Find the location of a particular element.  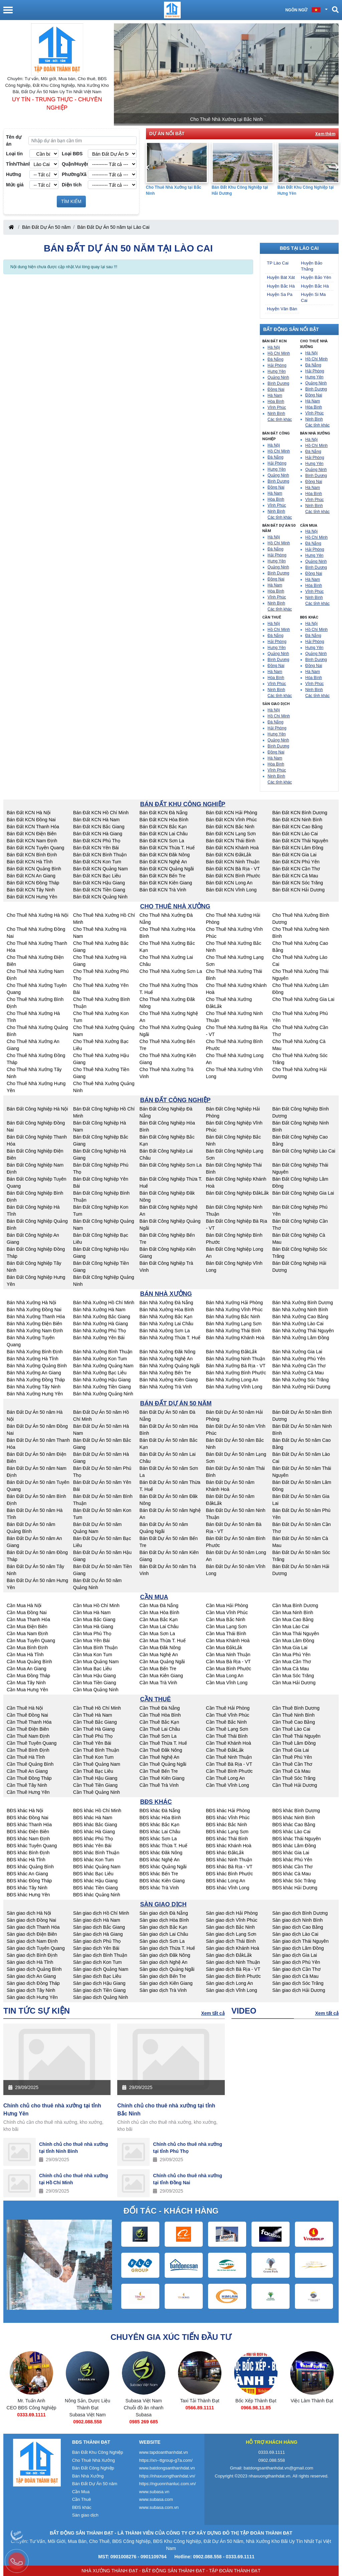

BĐS khác Khánh Hoà is located at coordinates (228, 1845).